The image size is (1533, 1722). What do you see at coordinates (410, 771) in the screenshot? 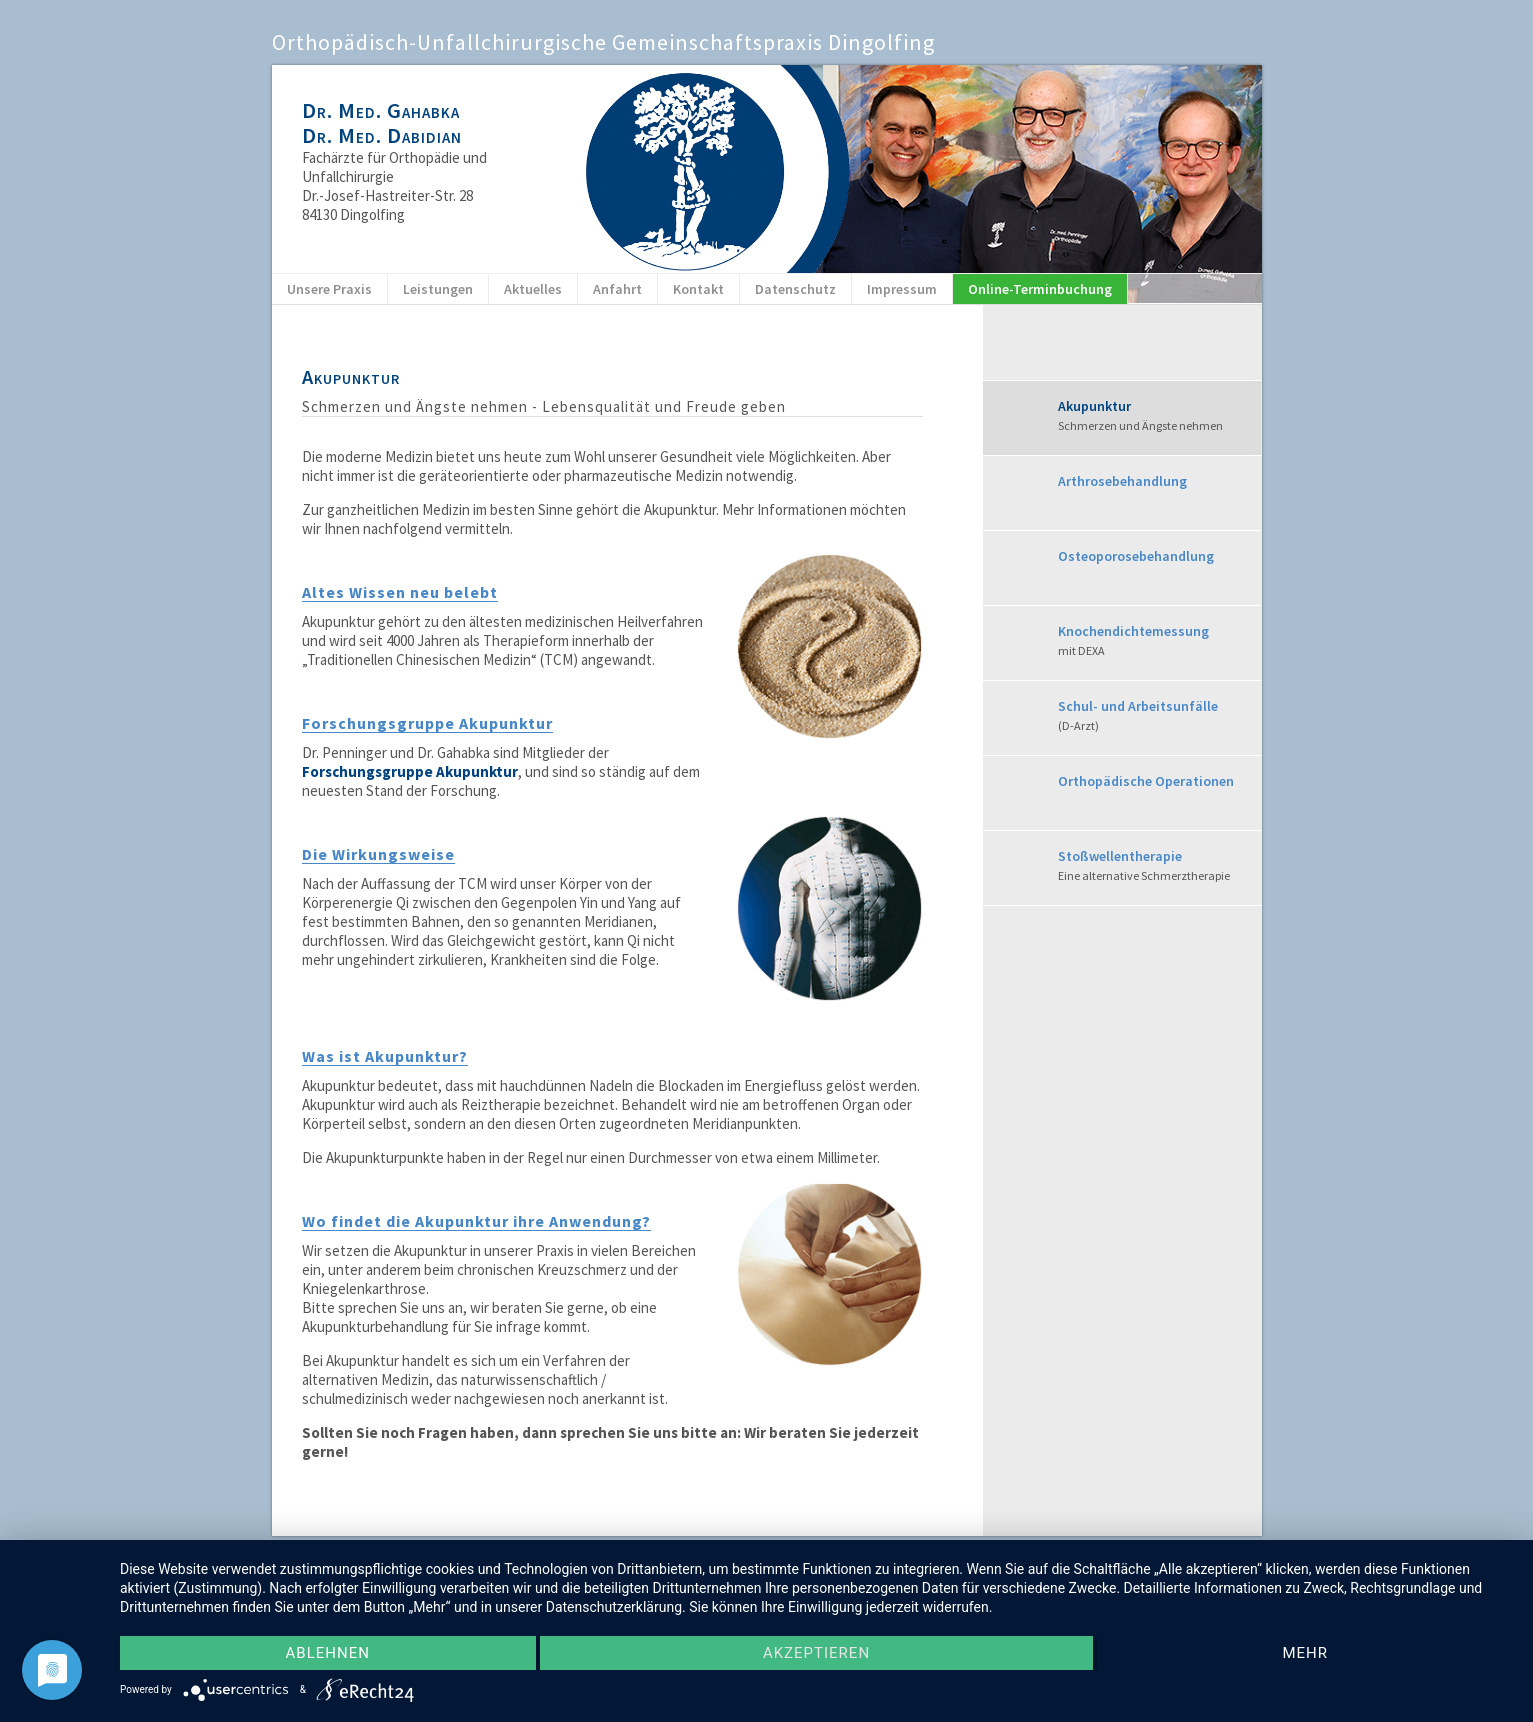
I see `Forschungsgruppe Akupunktur` at bounding box center [410, 771].